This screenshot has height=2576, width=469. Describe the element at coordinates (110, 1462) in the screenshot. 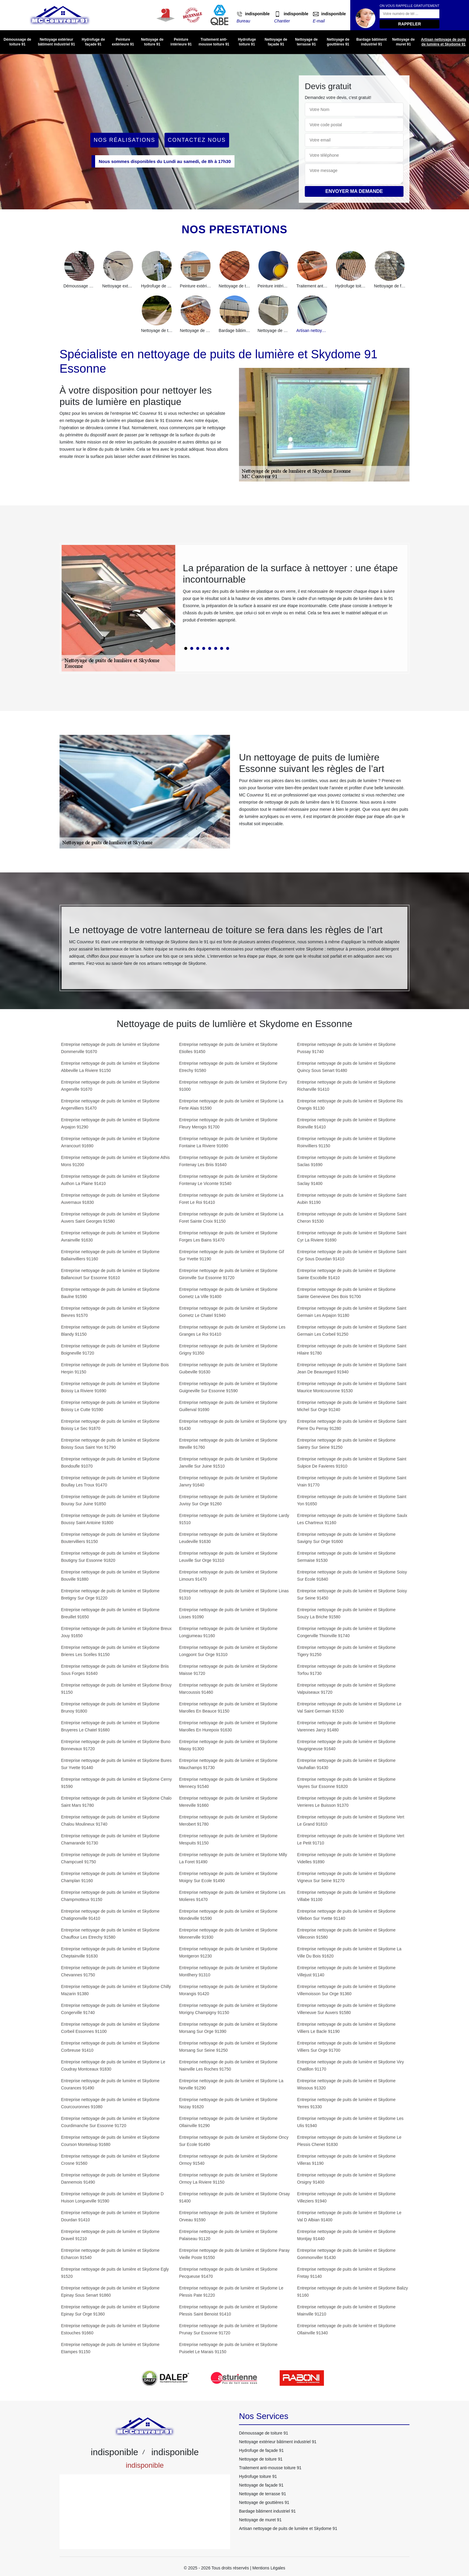

I see `Entreprise nettoyage de puits de lumière et Skydome Bondoufle 91070` at that location.